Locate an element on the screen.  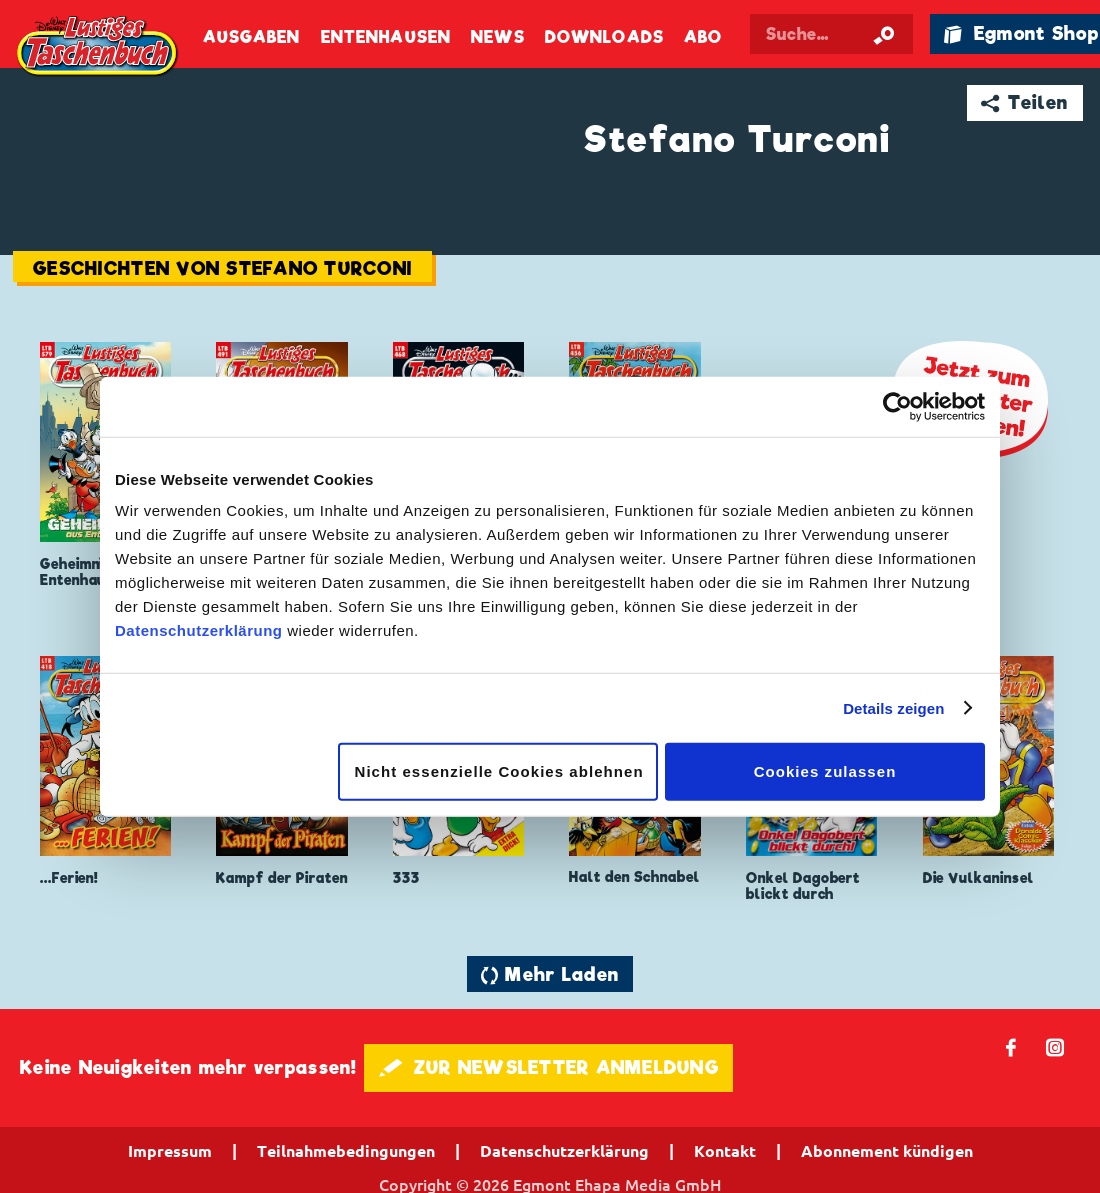
News is located at coordinates (497, 37).